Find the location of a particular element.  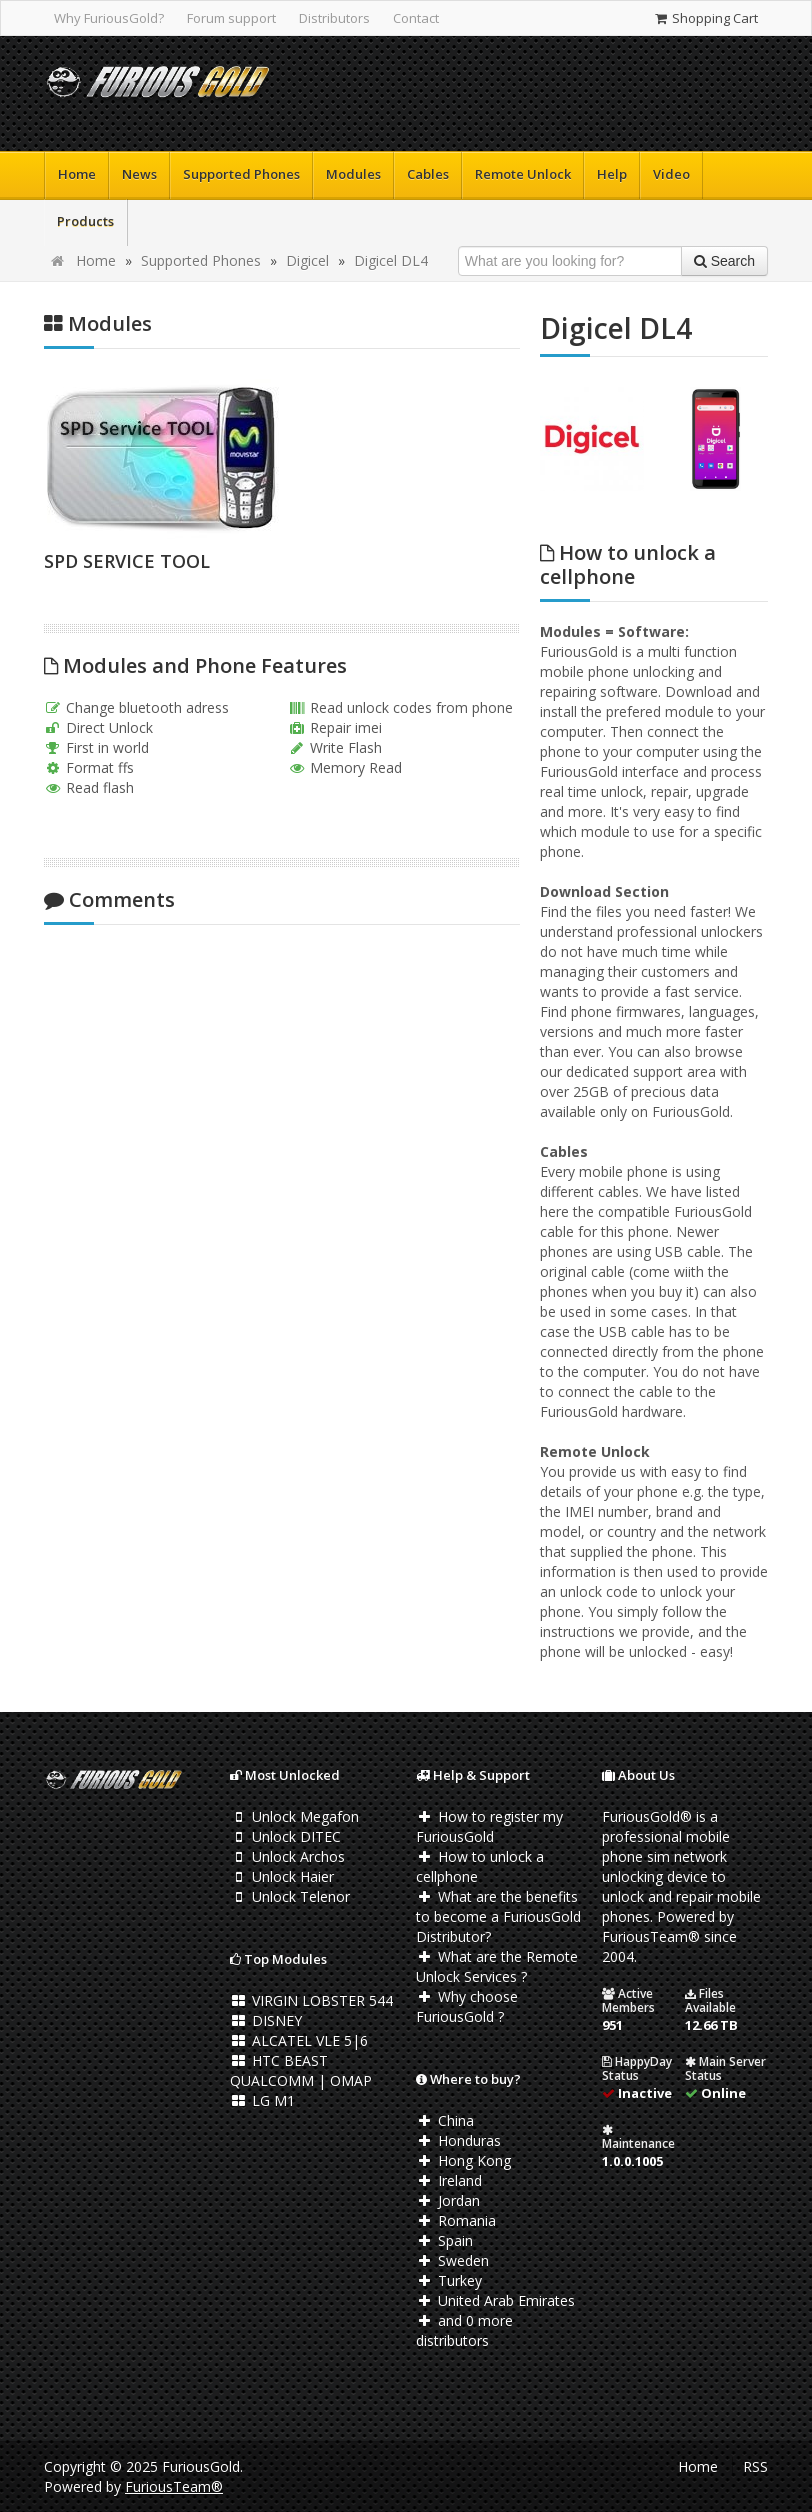

FuriousTeam® is located at coordinates (174, 2486).